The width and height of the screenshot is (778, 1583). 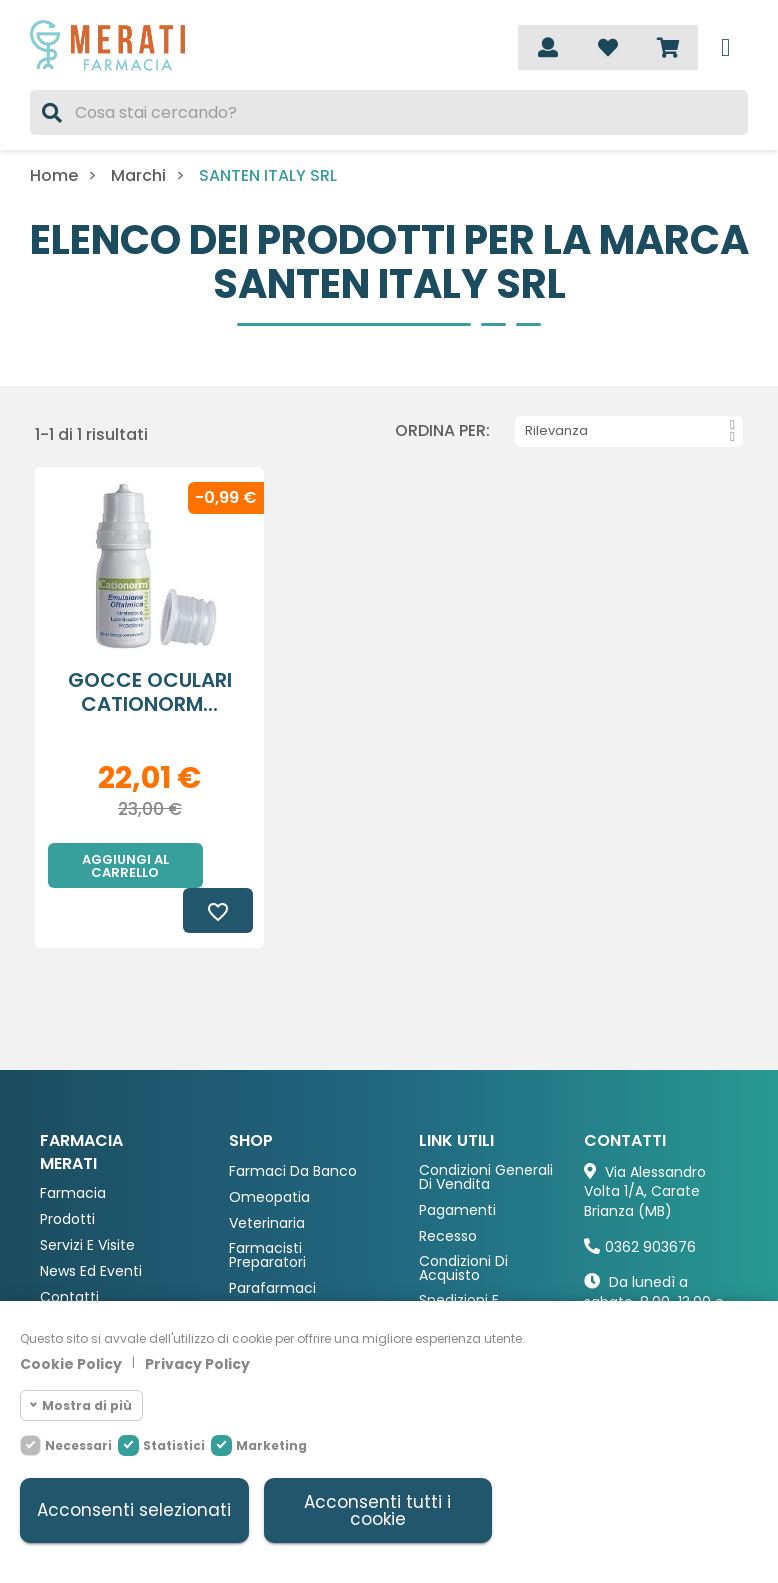 I want to click on Deblistering Si-Curo®, so click(x=92, y=1284).